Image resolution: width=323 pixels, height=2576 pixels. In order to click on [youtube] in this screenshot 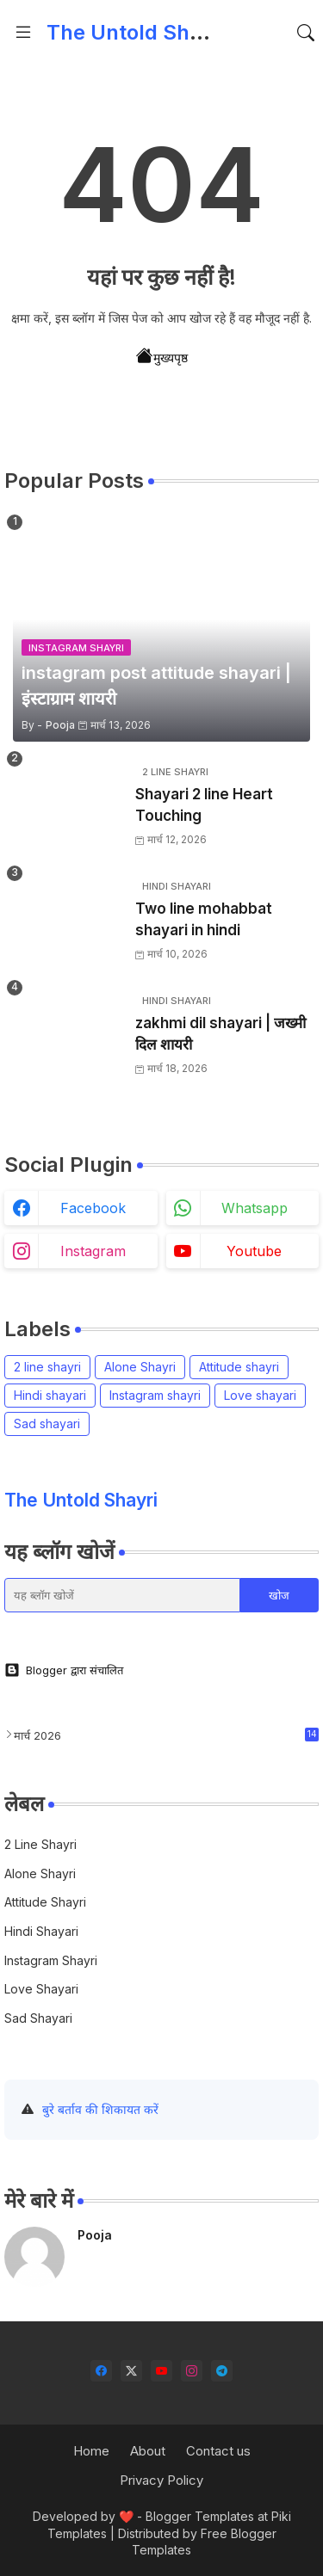, I will do `click(161, 2371)`.